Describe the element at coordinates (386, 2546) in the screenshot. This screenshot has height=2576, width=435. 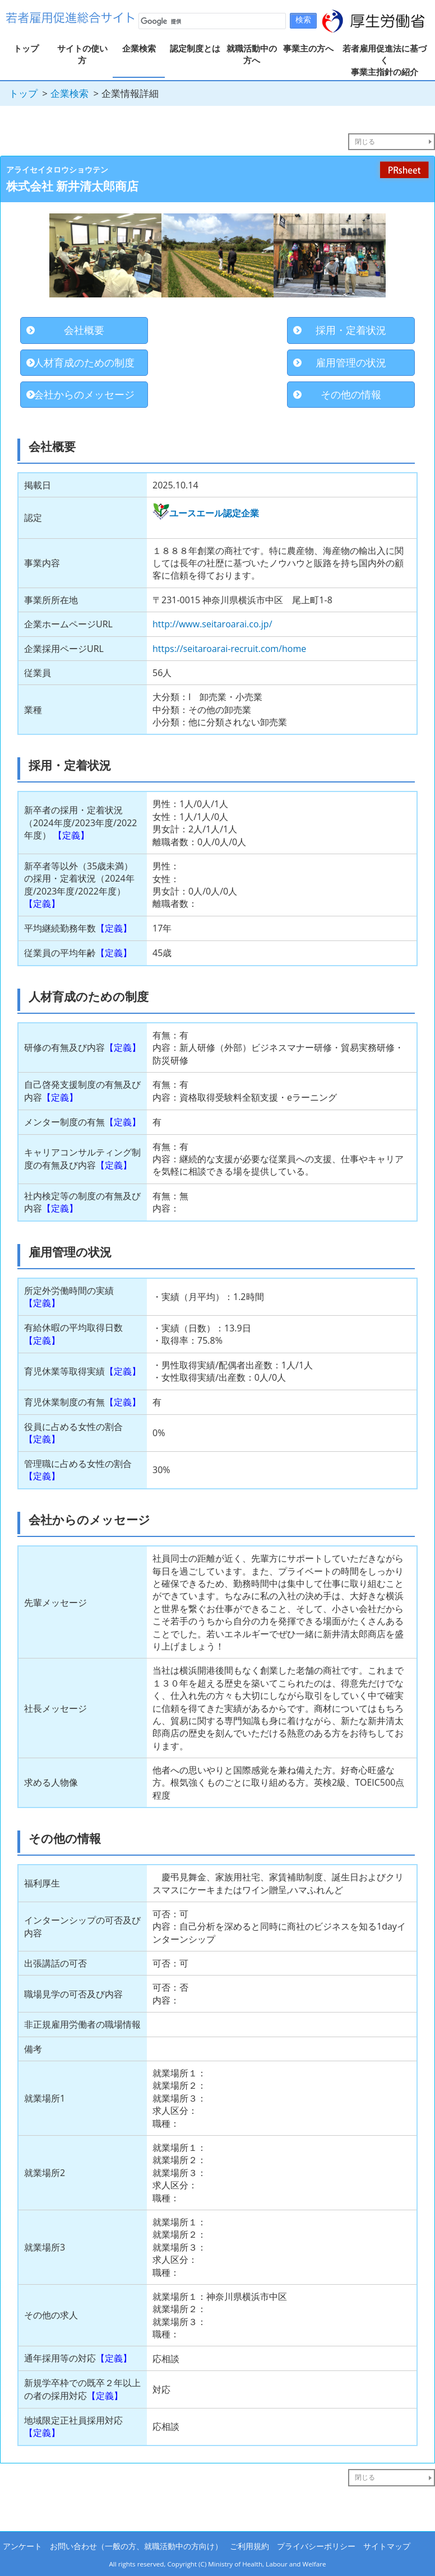
I see `サイトマップ` at that location.